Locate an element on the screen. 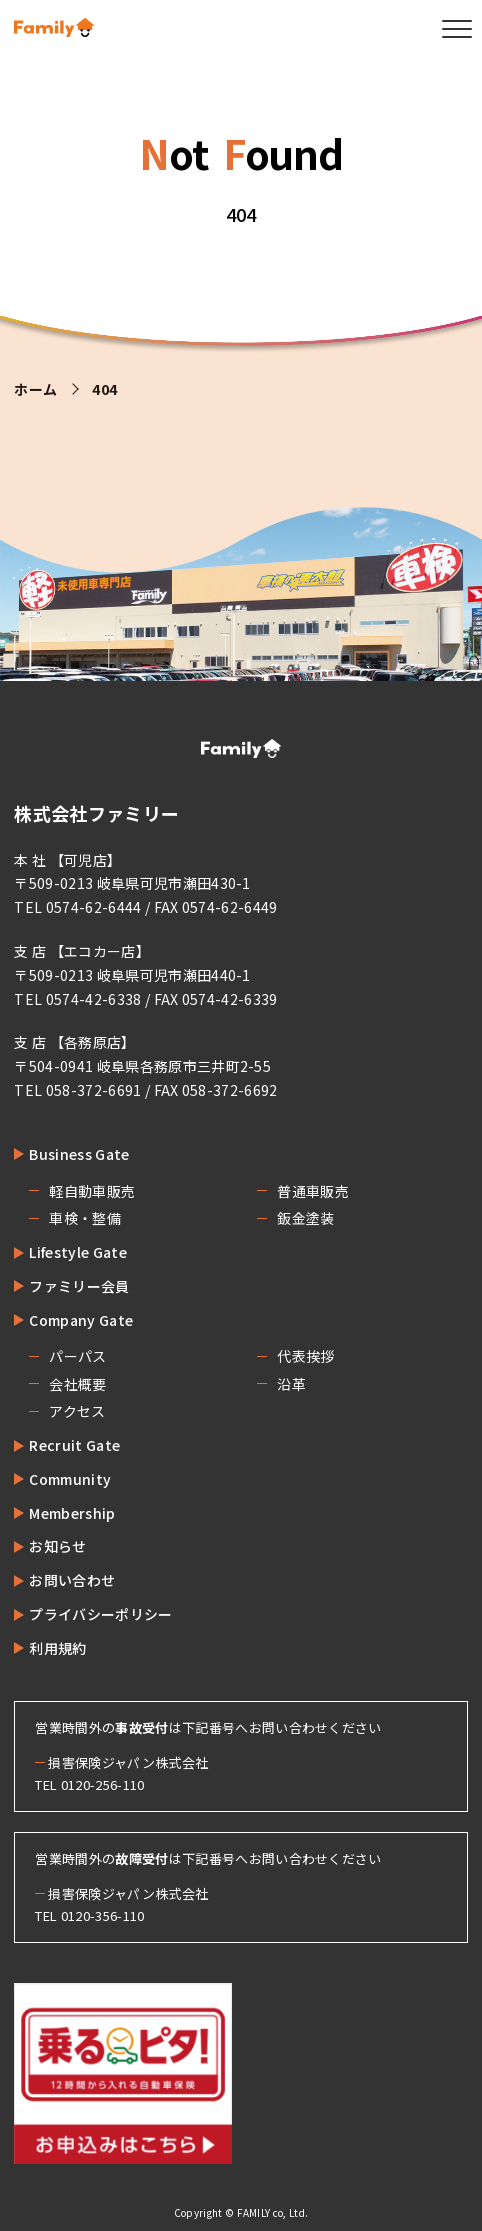 This screenshot has height=2231, width=482. Community is located at coordinates (70, 1479).